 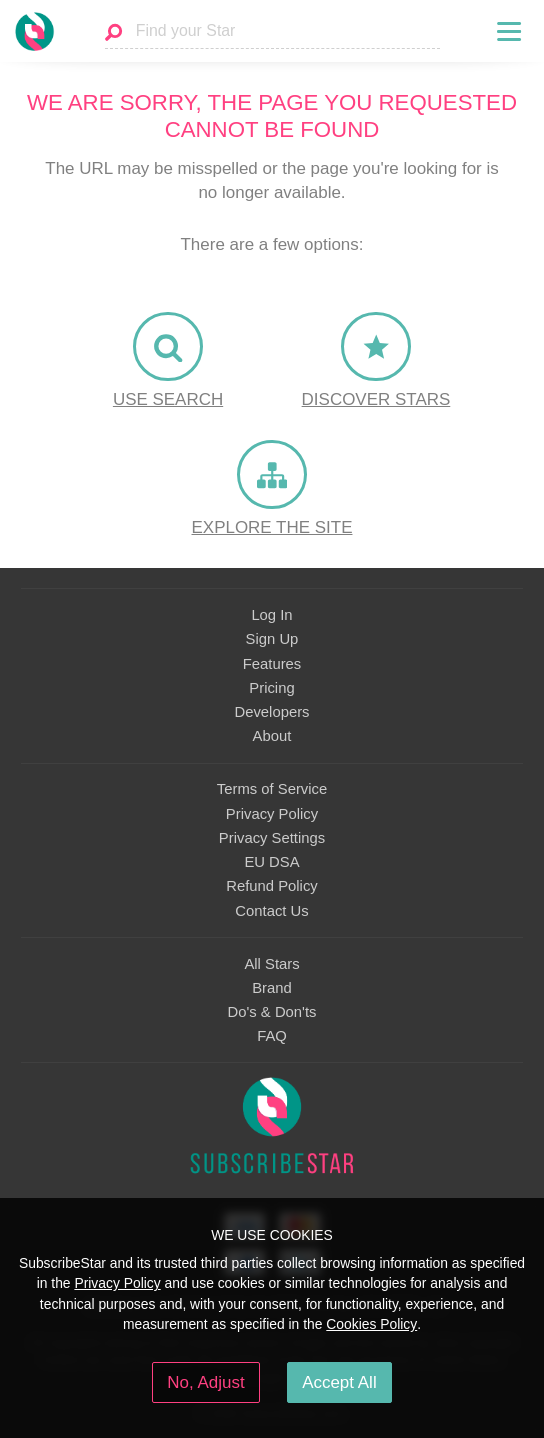 I want to click on Log In, so click(x=271, y=615).